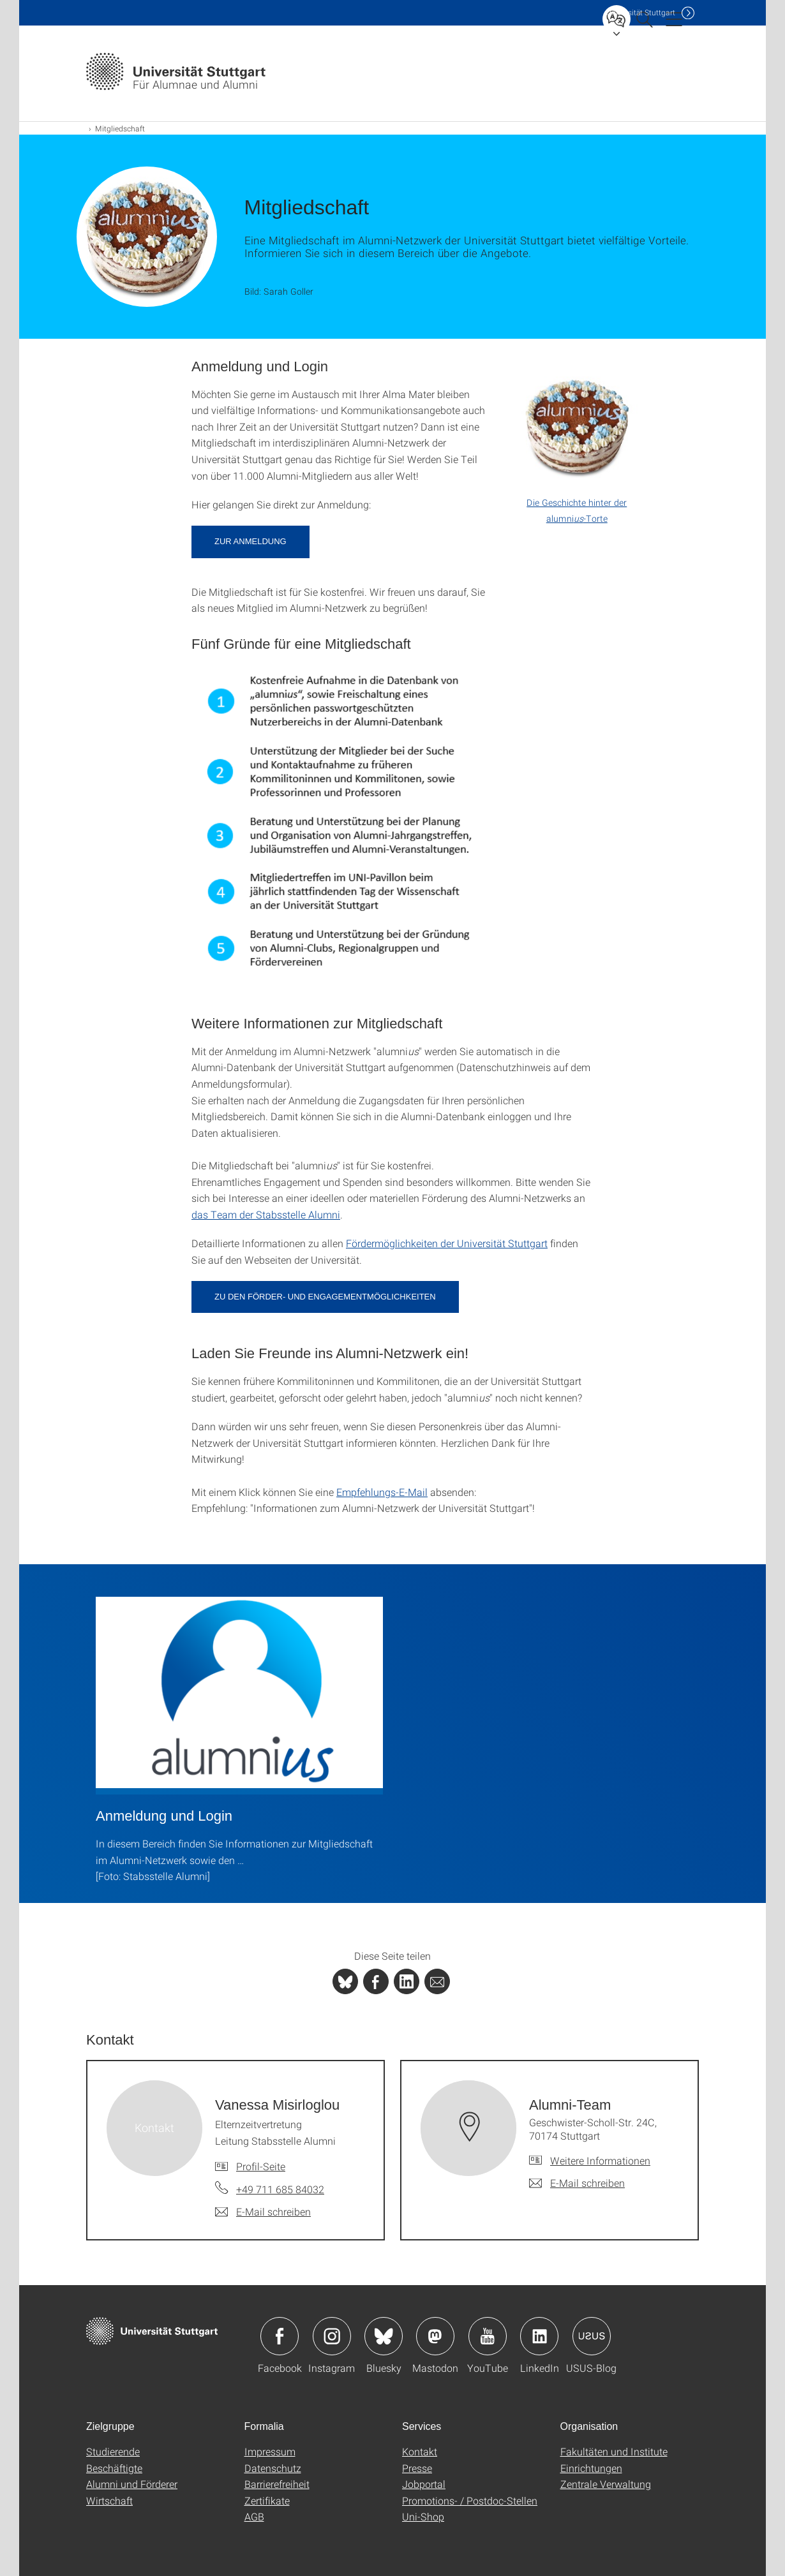 The height and width of the screenshot is (2576, 785). I want to click on Zu den Förder- und Engagementmöglichkeiten, so click(325, 1296).